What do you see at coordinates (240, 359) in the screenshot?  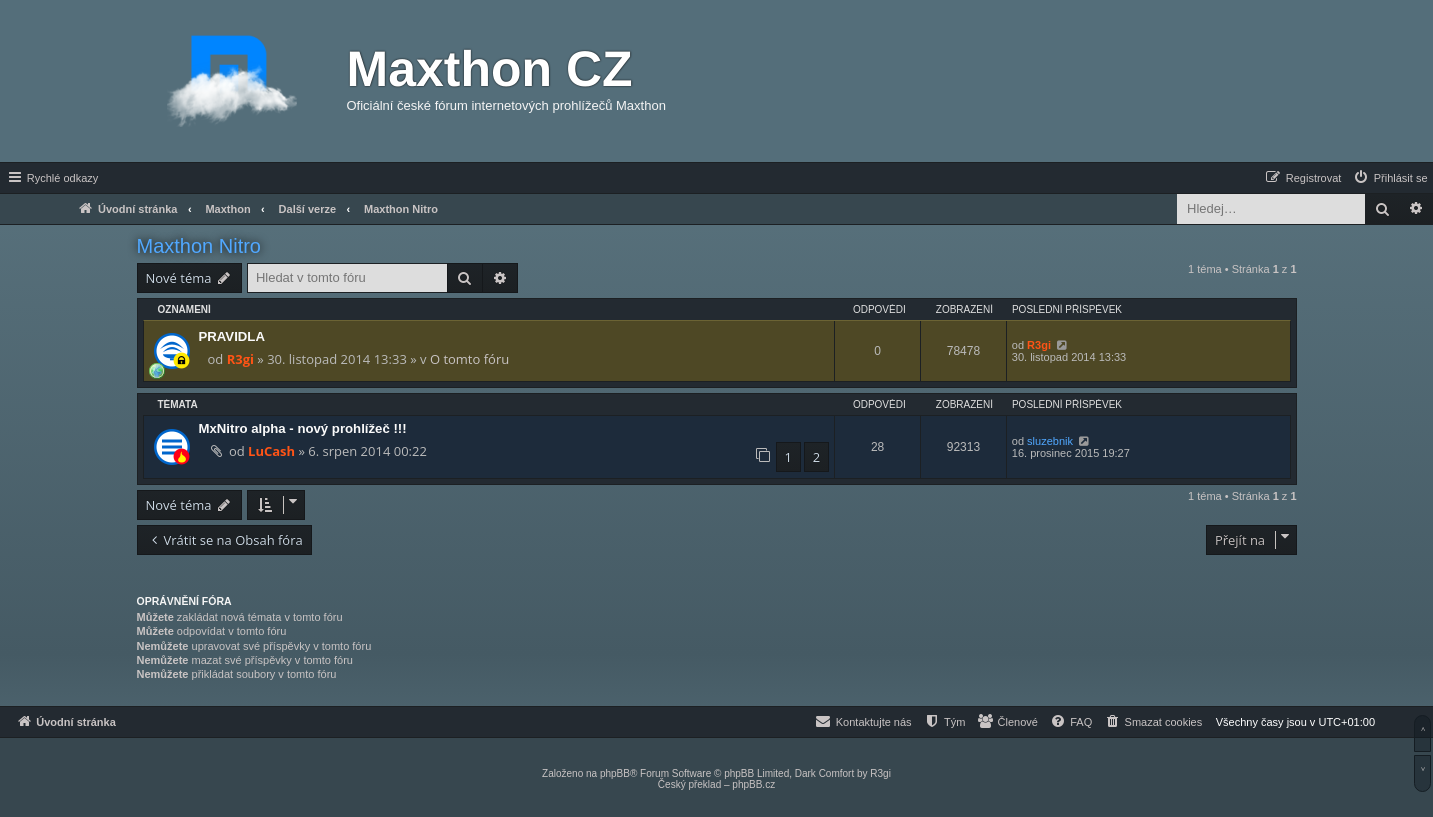 I see `R3gi` at bounding box center [240, 359].